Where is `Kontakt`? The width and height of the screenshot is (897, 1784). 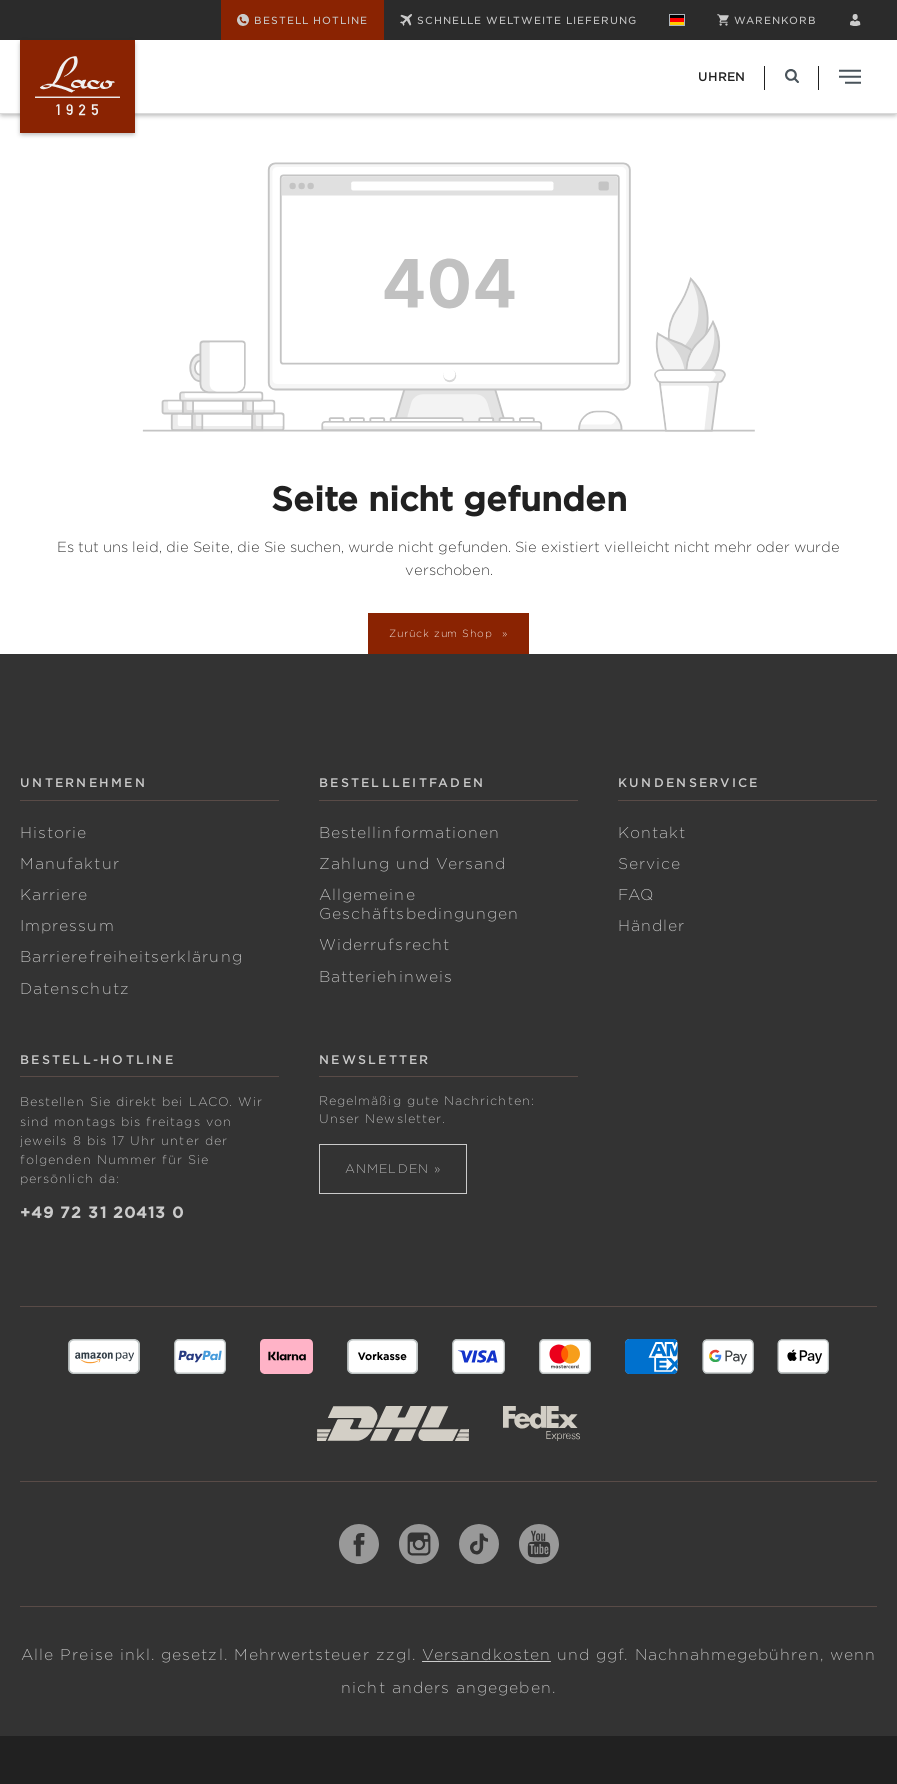
Kontakt is located at coordinates (652, 833).